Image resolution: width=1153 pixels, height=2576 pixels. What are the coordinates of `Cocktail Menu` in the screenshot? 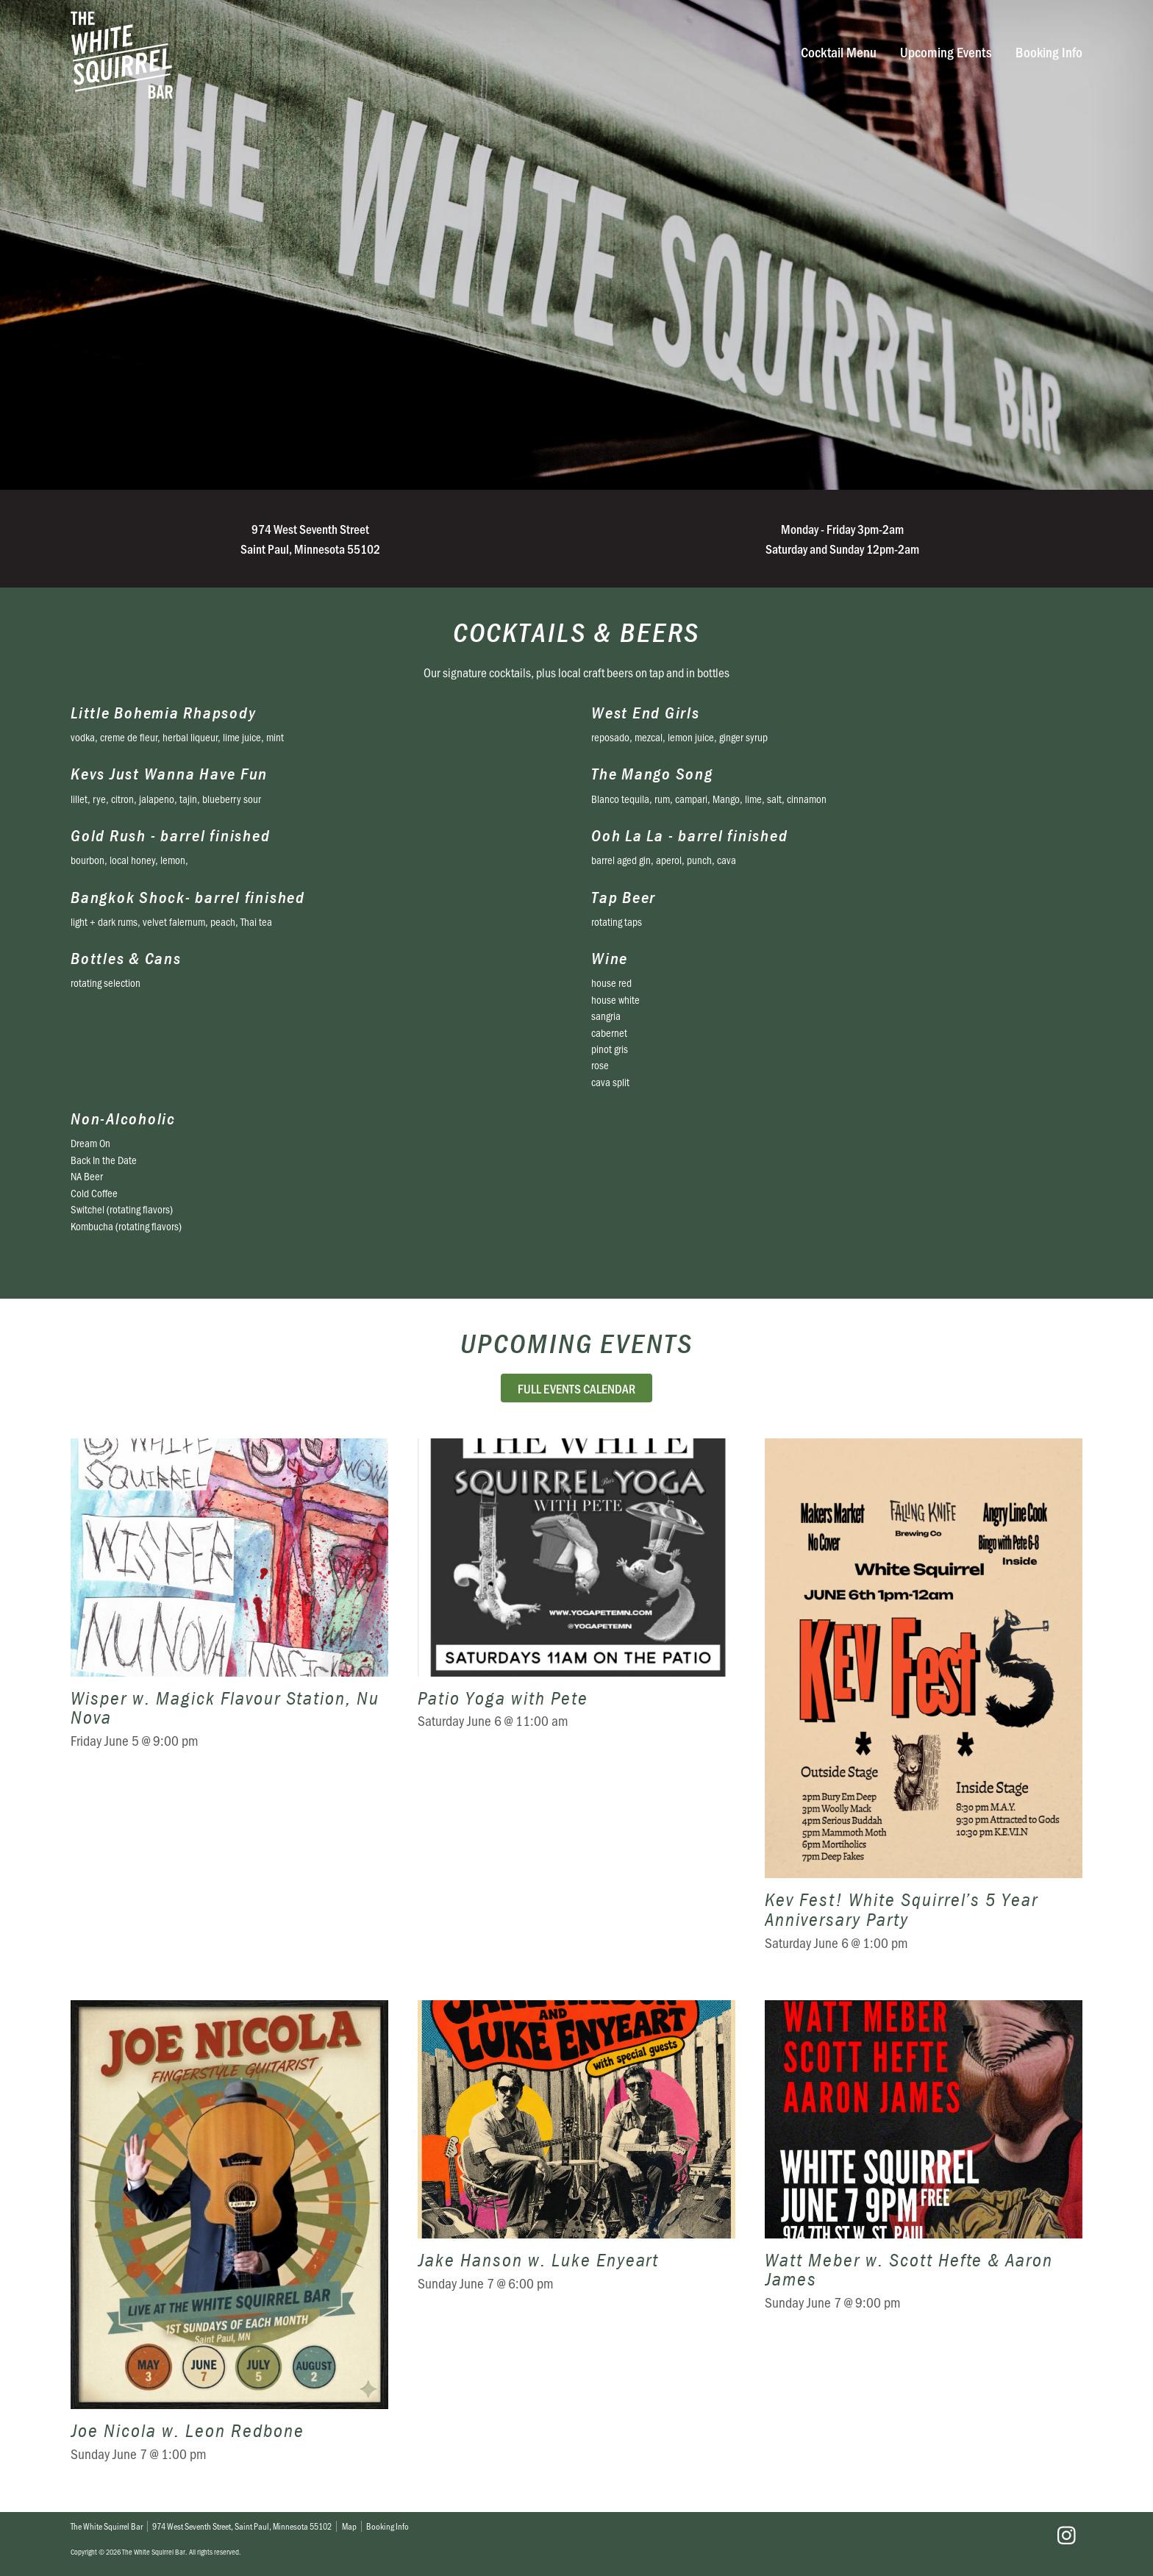 It's located at (839, 52).